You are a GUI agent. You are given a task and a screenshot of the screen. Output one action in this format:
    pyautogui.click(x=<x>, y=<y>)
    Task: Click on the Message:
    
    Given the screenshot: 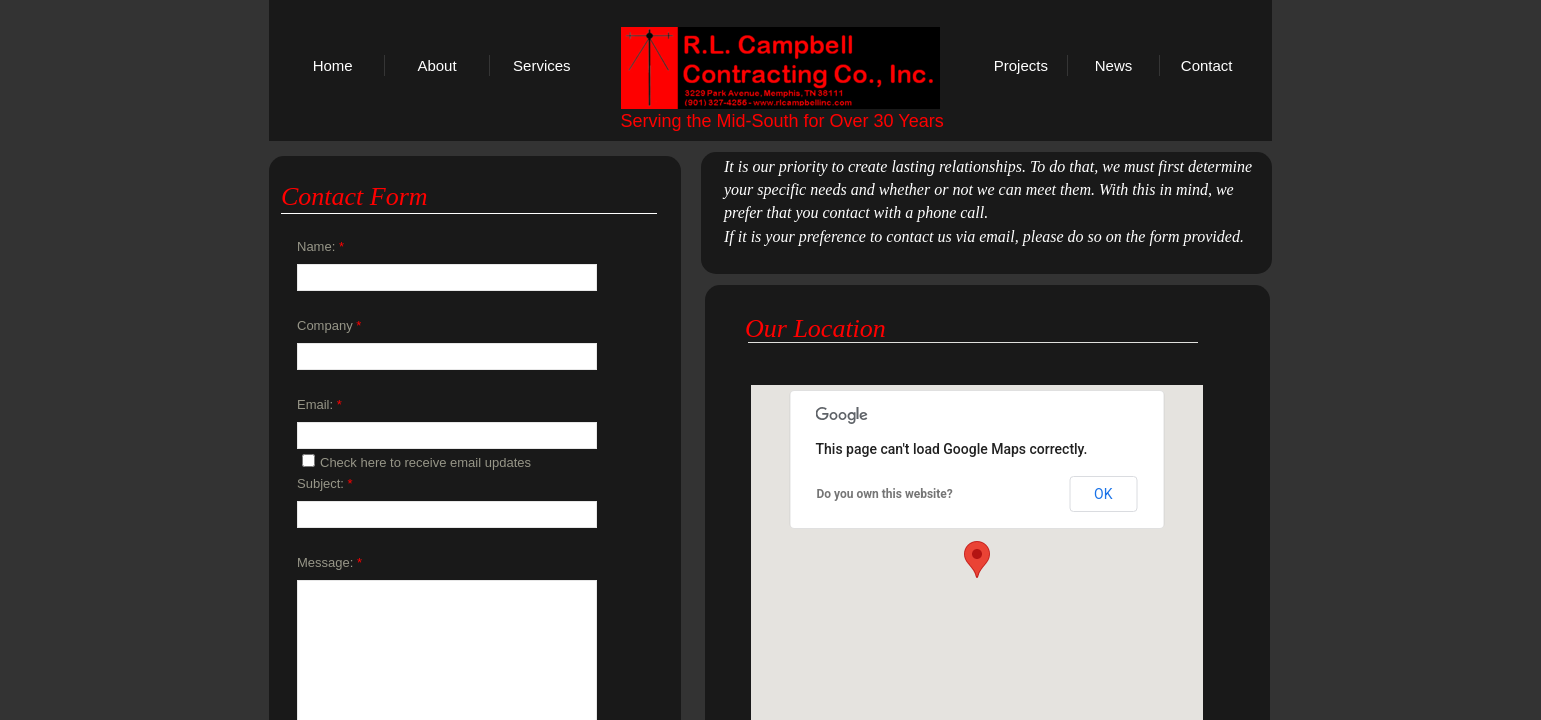 What is the action you would take?
    pyautogui.click(x=329, y=562)
    